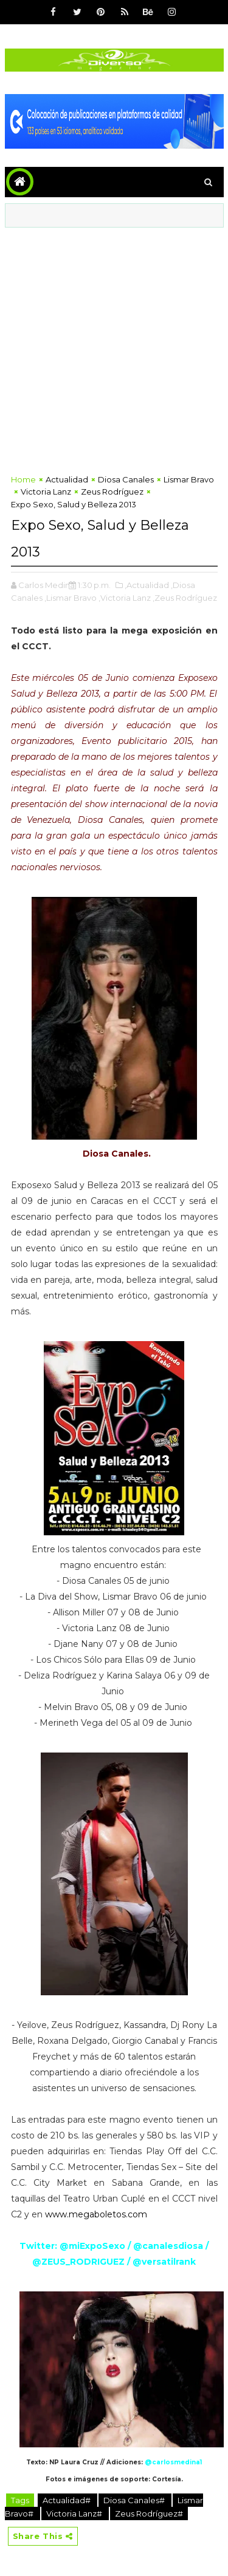 Image resolution: width=228 pixels, height=2576 pixels. Describe the element at coordinates (114, 347) in the screenshot. I see `[Advertisement]` at that location.